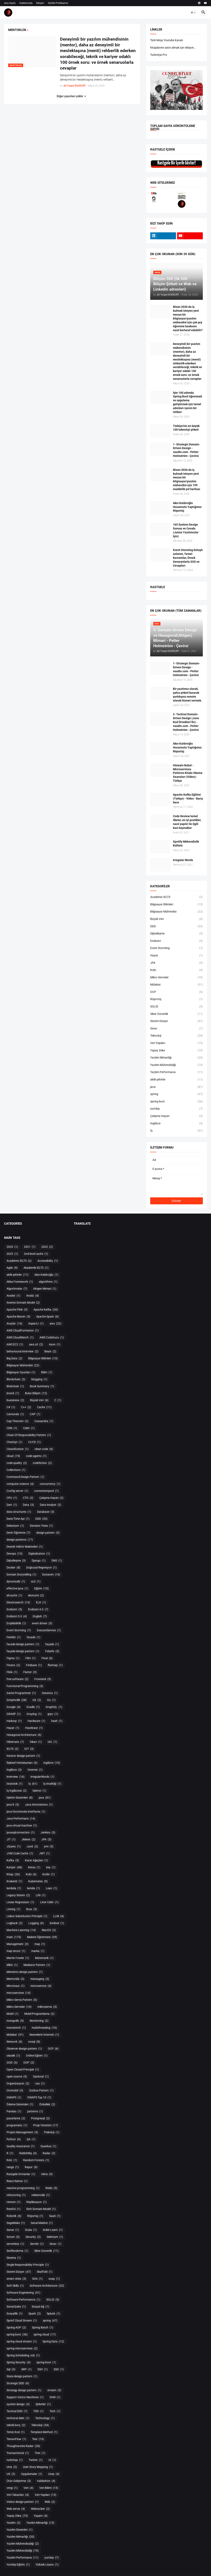  Describe the element at coordinates (41, 1589) in the screenshot. I see `Eğitim` at that location.